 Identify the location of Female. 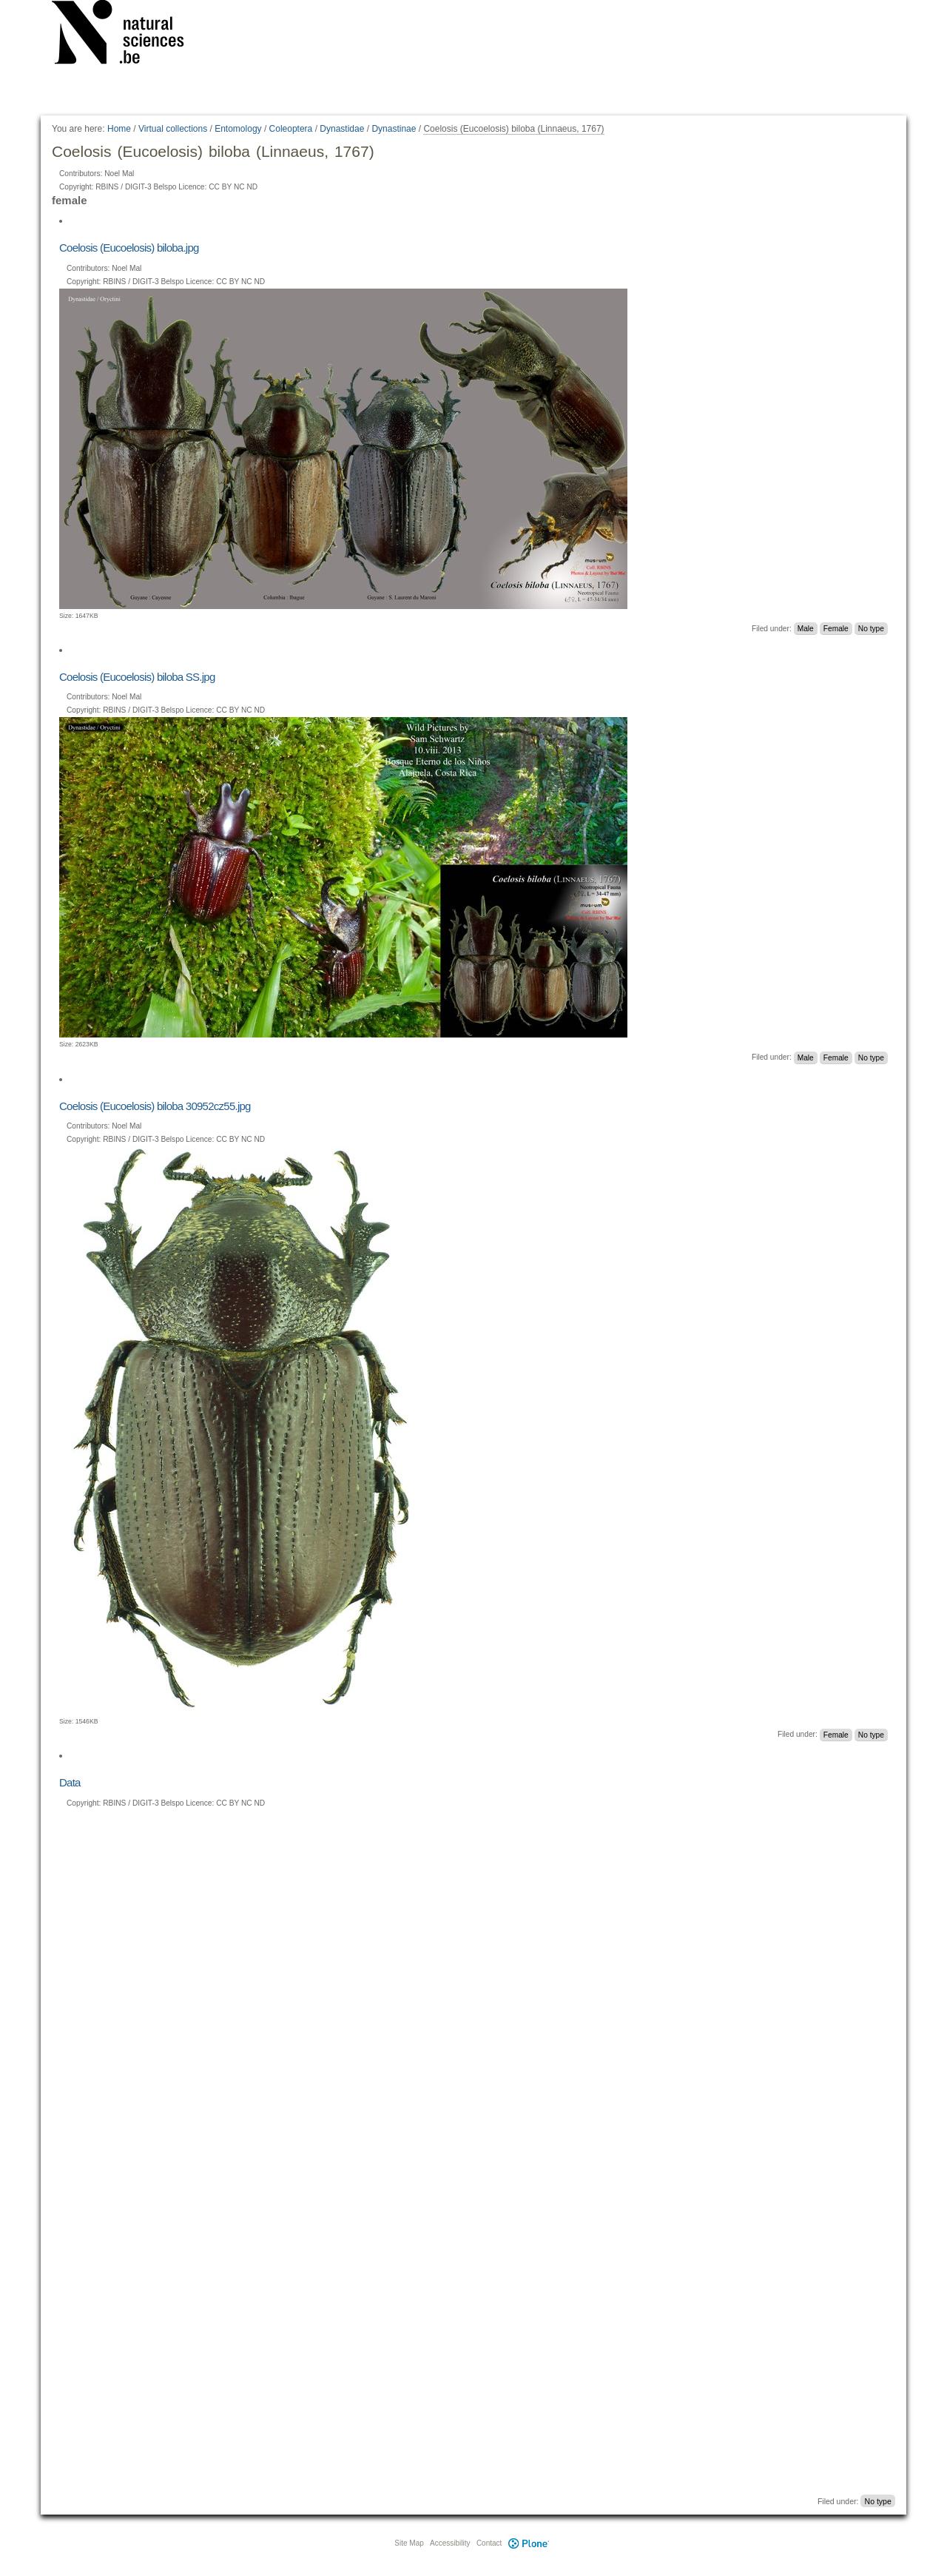
(836, 629).